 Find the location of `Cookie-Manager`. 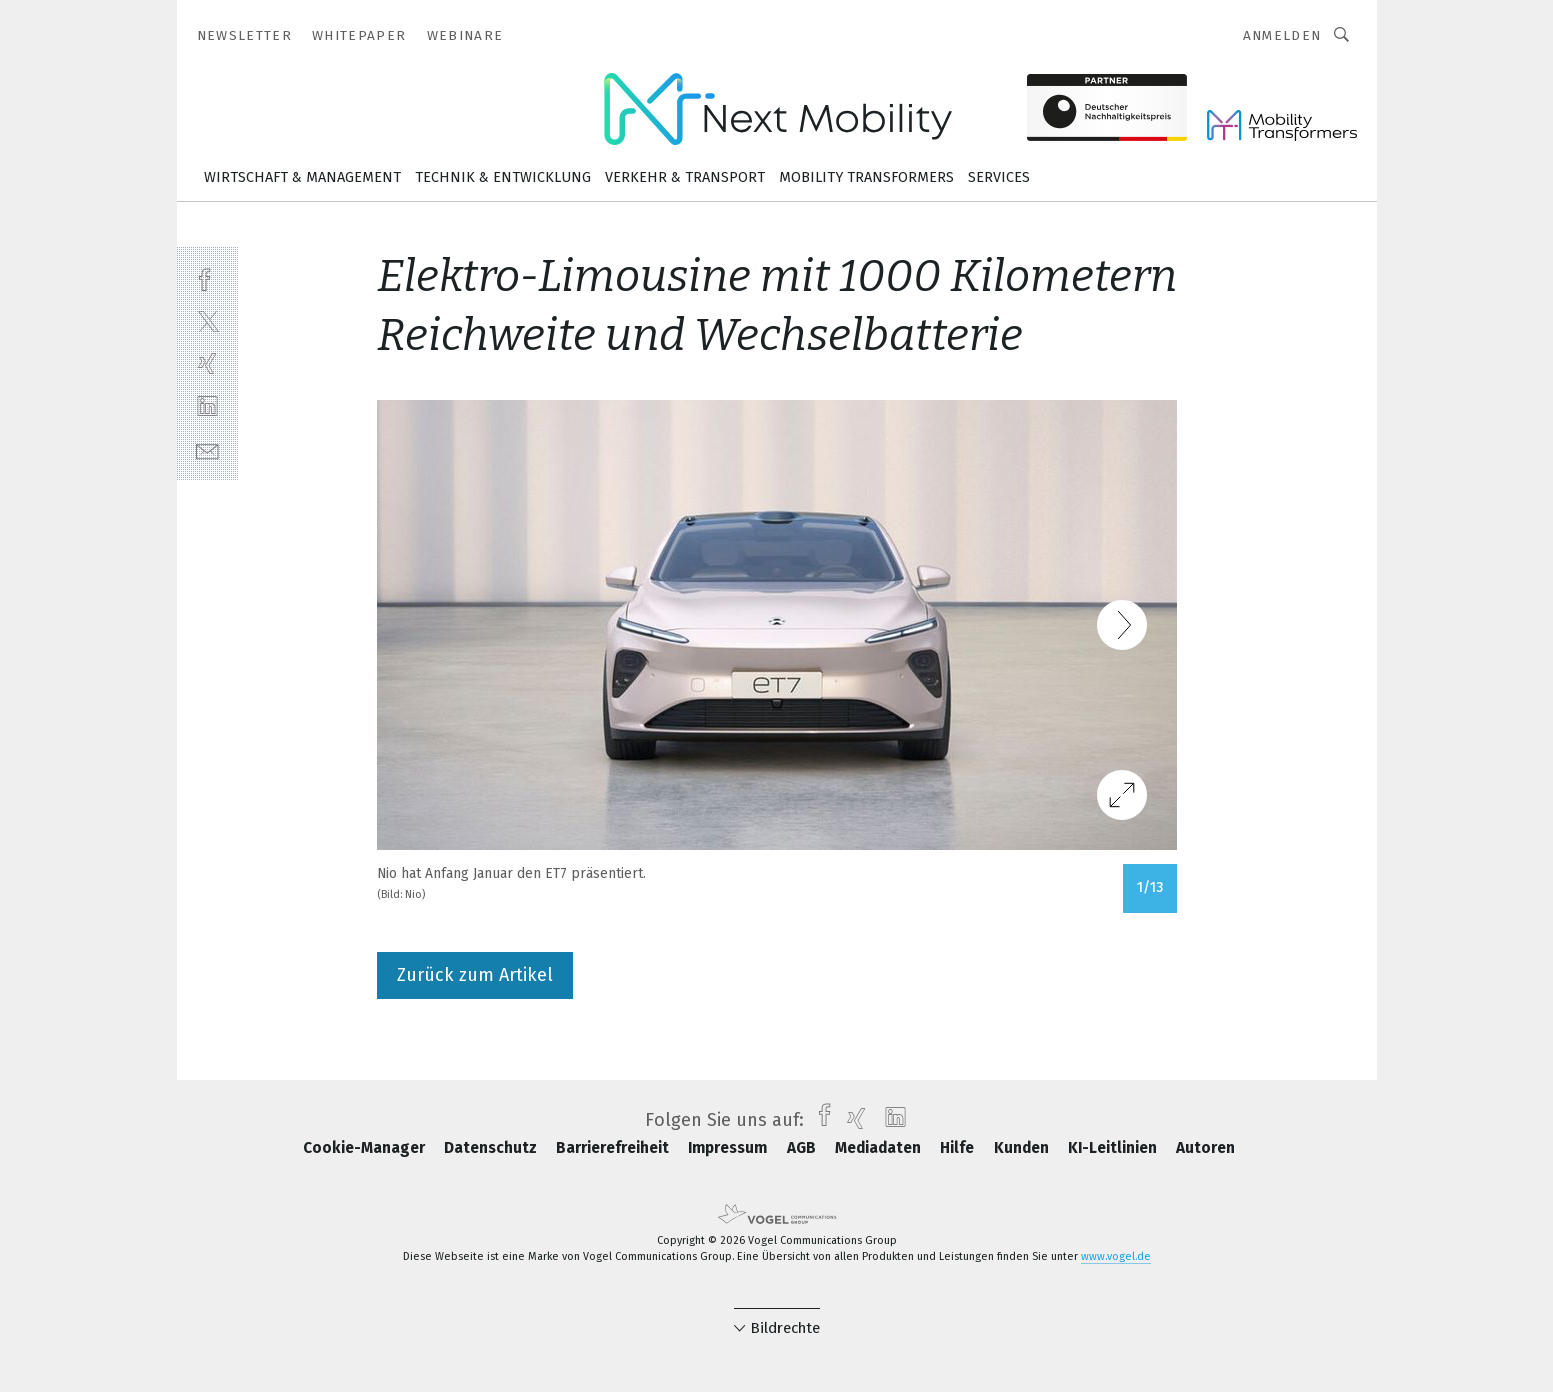

Cookie-Manager is located at coordinates (366, 1148).